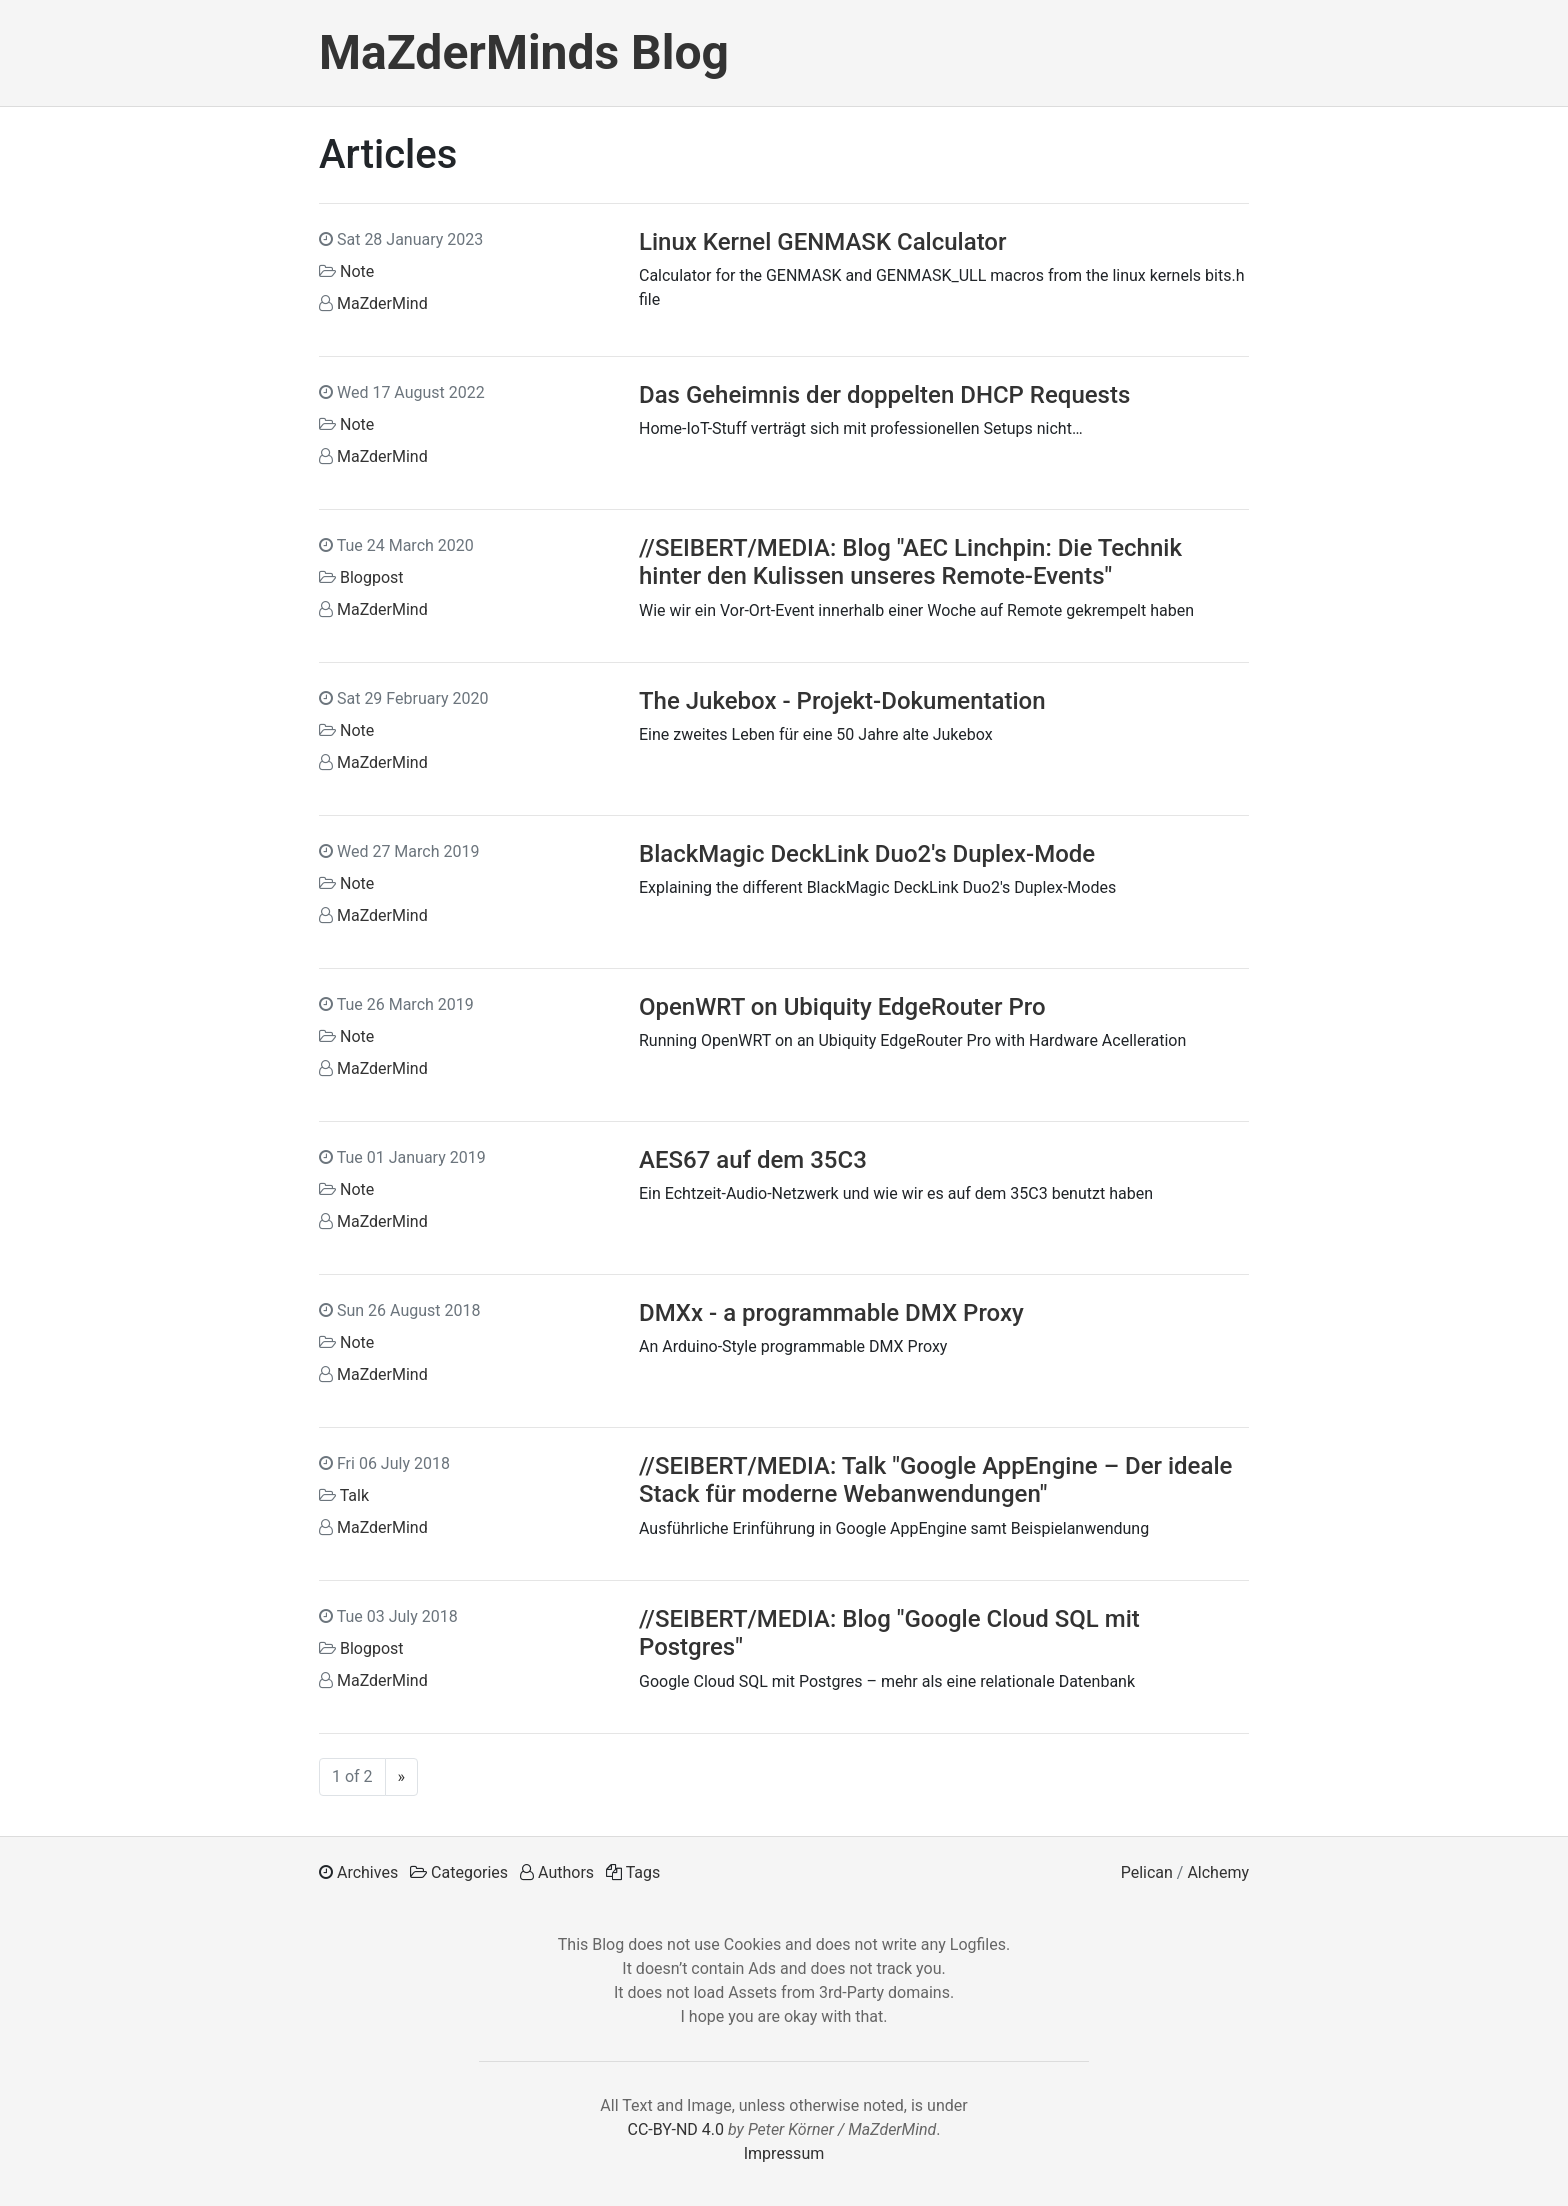 This screenshot has width=1568, height=2206. What do you see at coordinates (823, 242) in the screenshot?
I see `Linux Kernel GENMASK Calculator` at bounding box center [823, 242].